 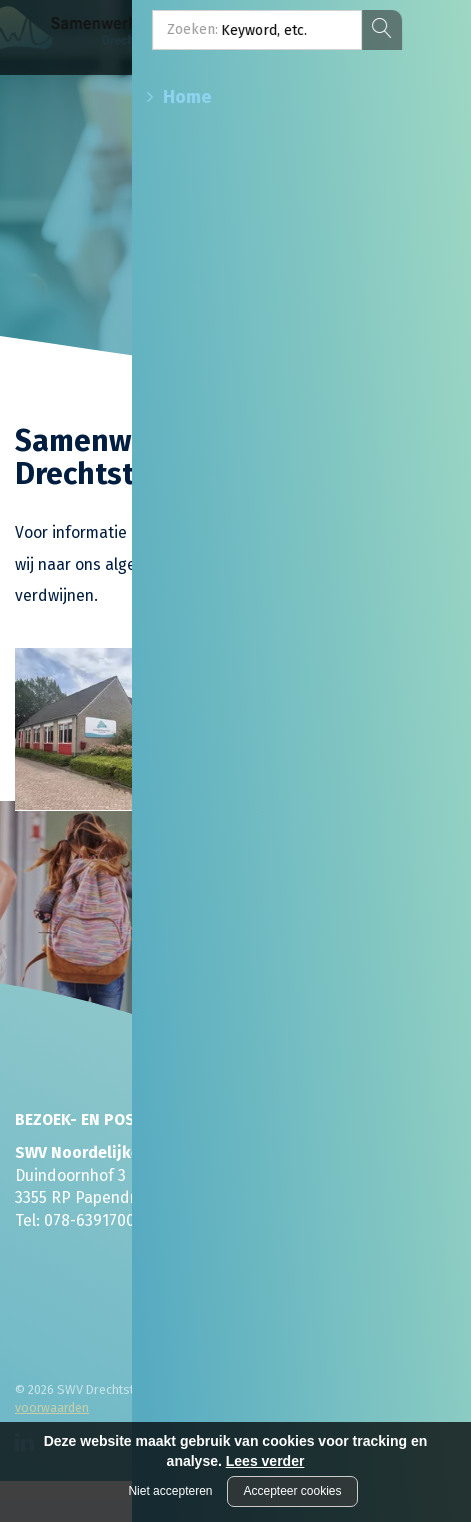 What do you see at coordinates (207, 1389) in the screenshot?
I see `Disclaimer` at bounding box center [207, 1389].